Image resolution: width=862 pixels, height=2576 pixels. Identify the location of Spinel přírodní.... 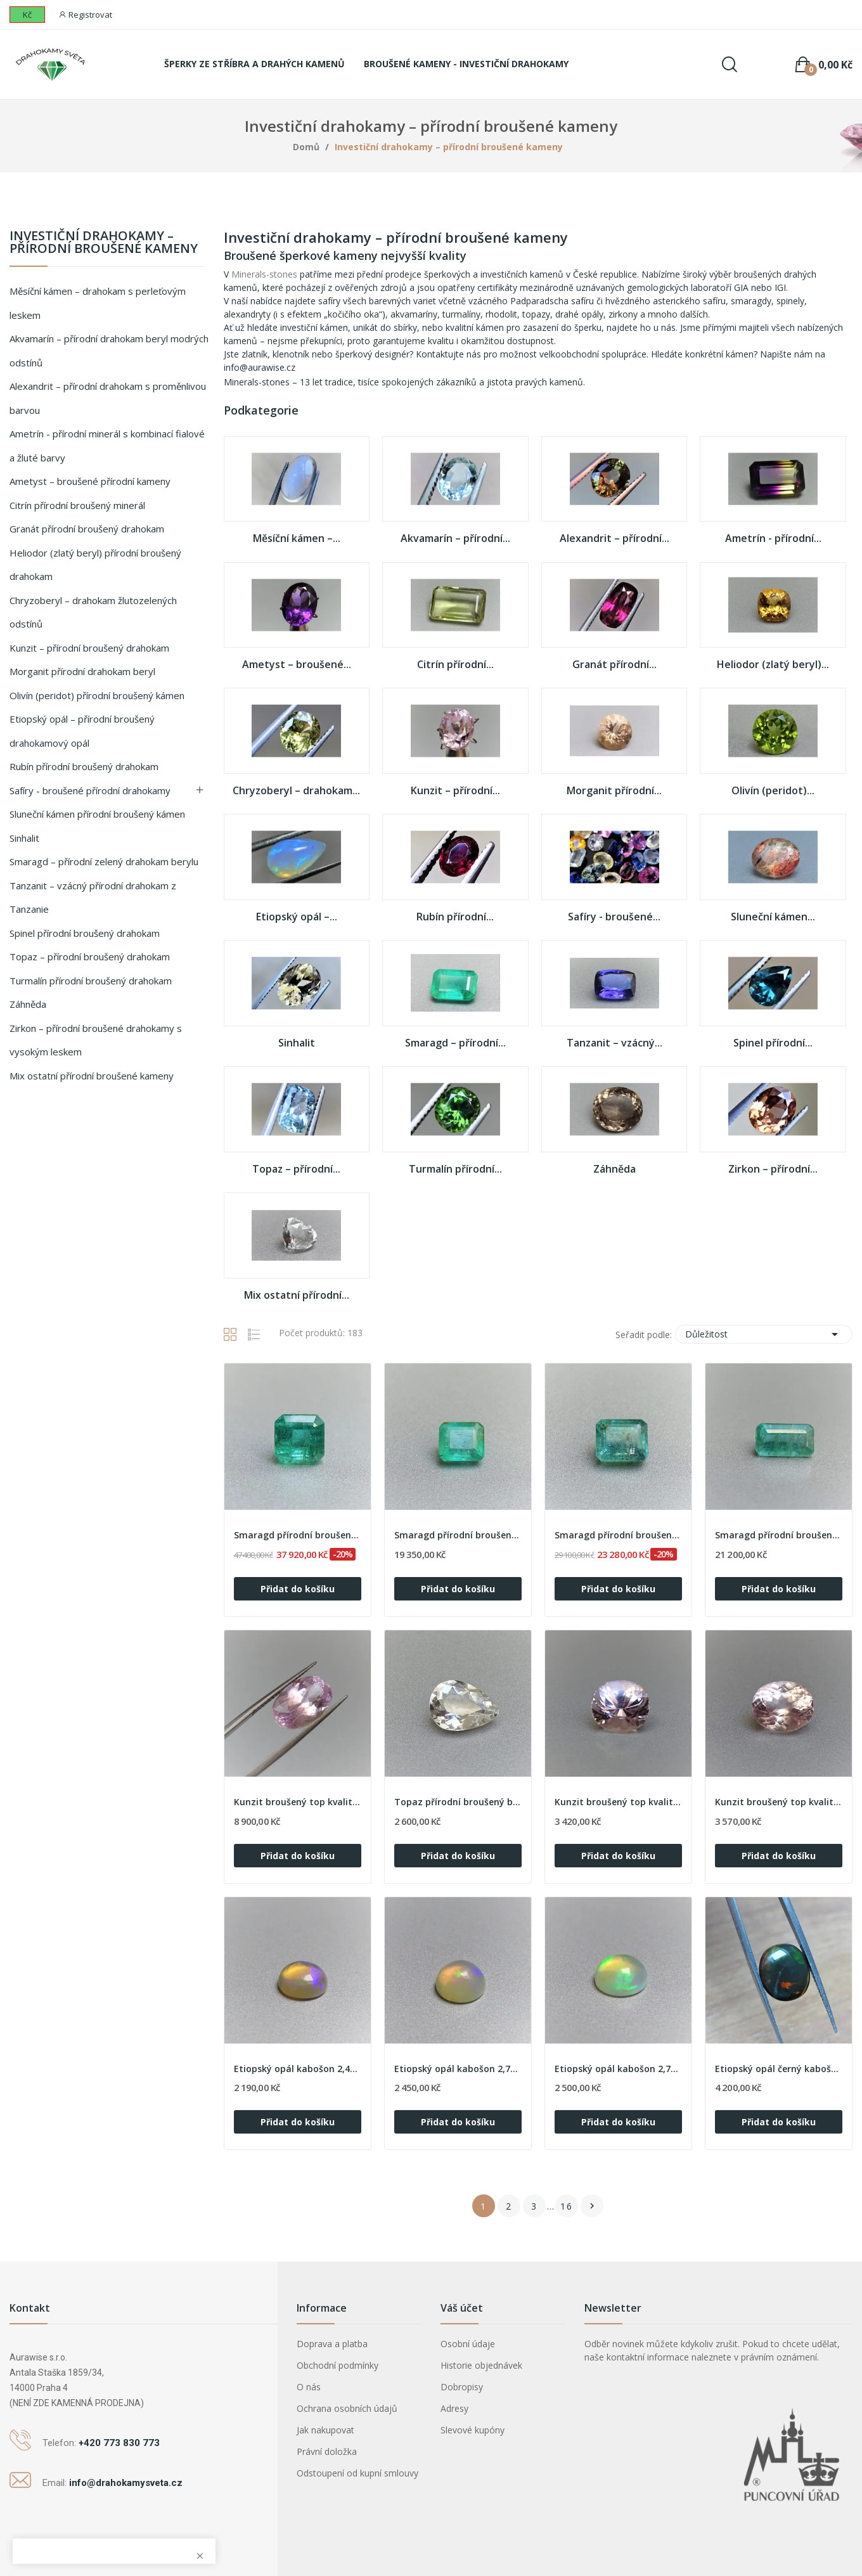
(773, 1043).